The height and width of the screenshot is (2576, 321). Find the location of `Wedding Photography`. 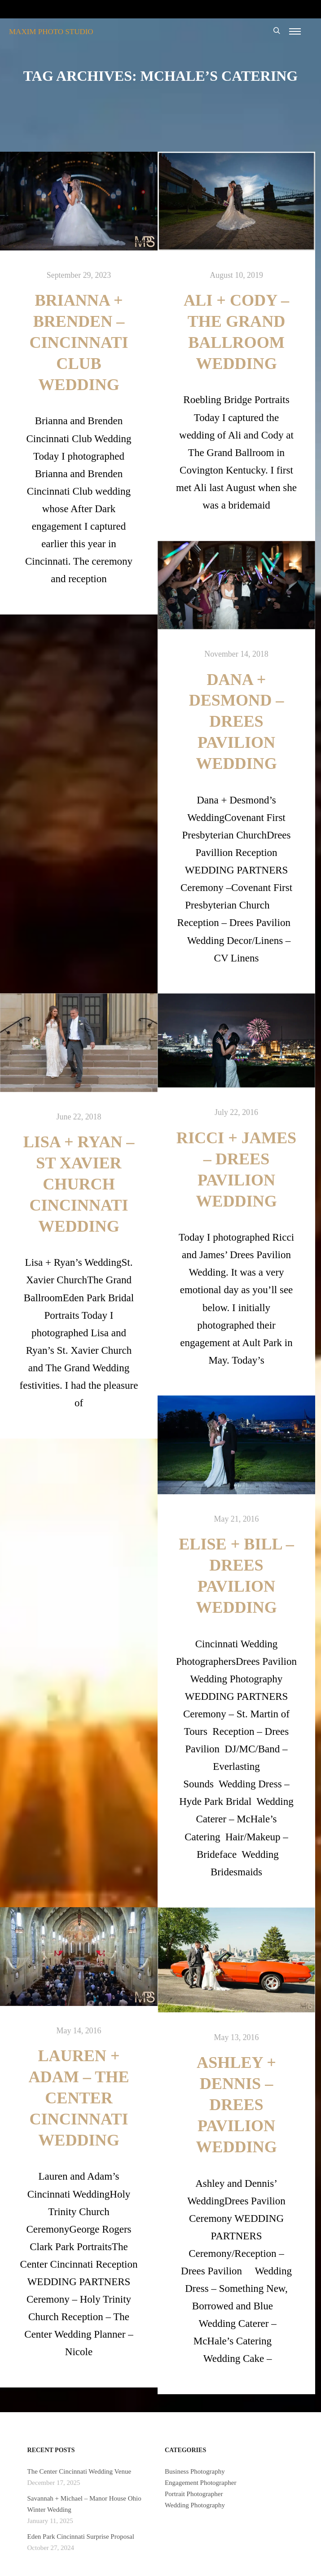

Wedding Photography is located at coordinates (195, 2505).